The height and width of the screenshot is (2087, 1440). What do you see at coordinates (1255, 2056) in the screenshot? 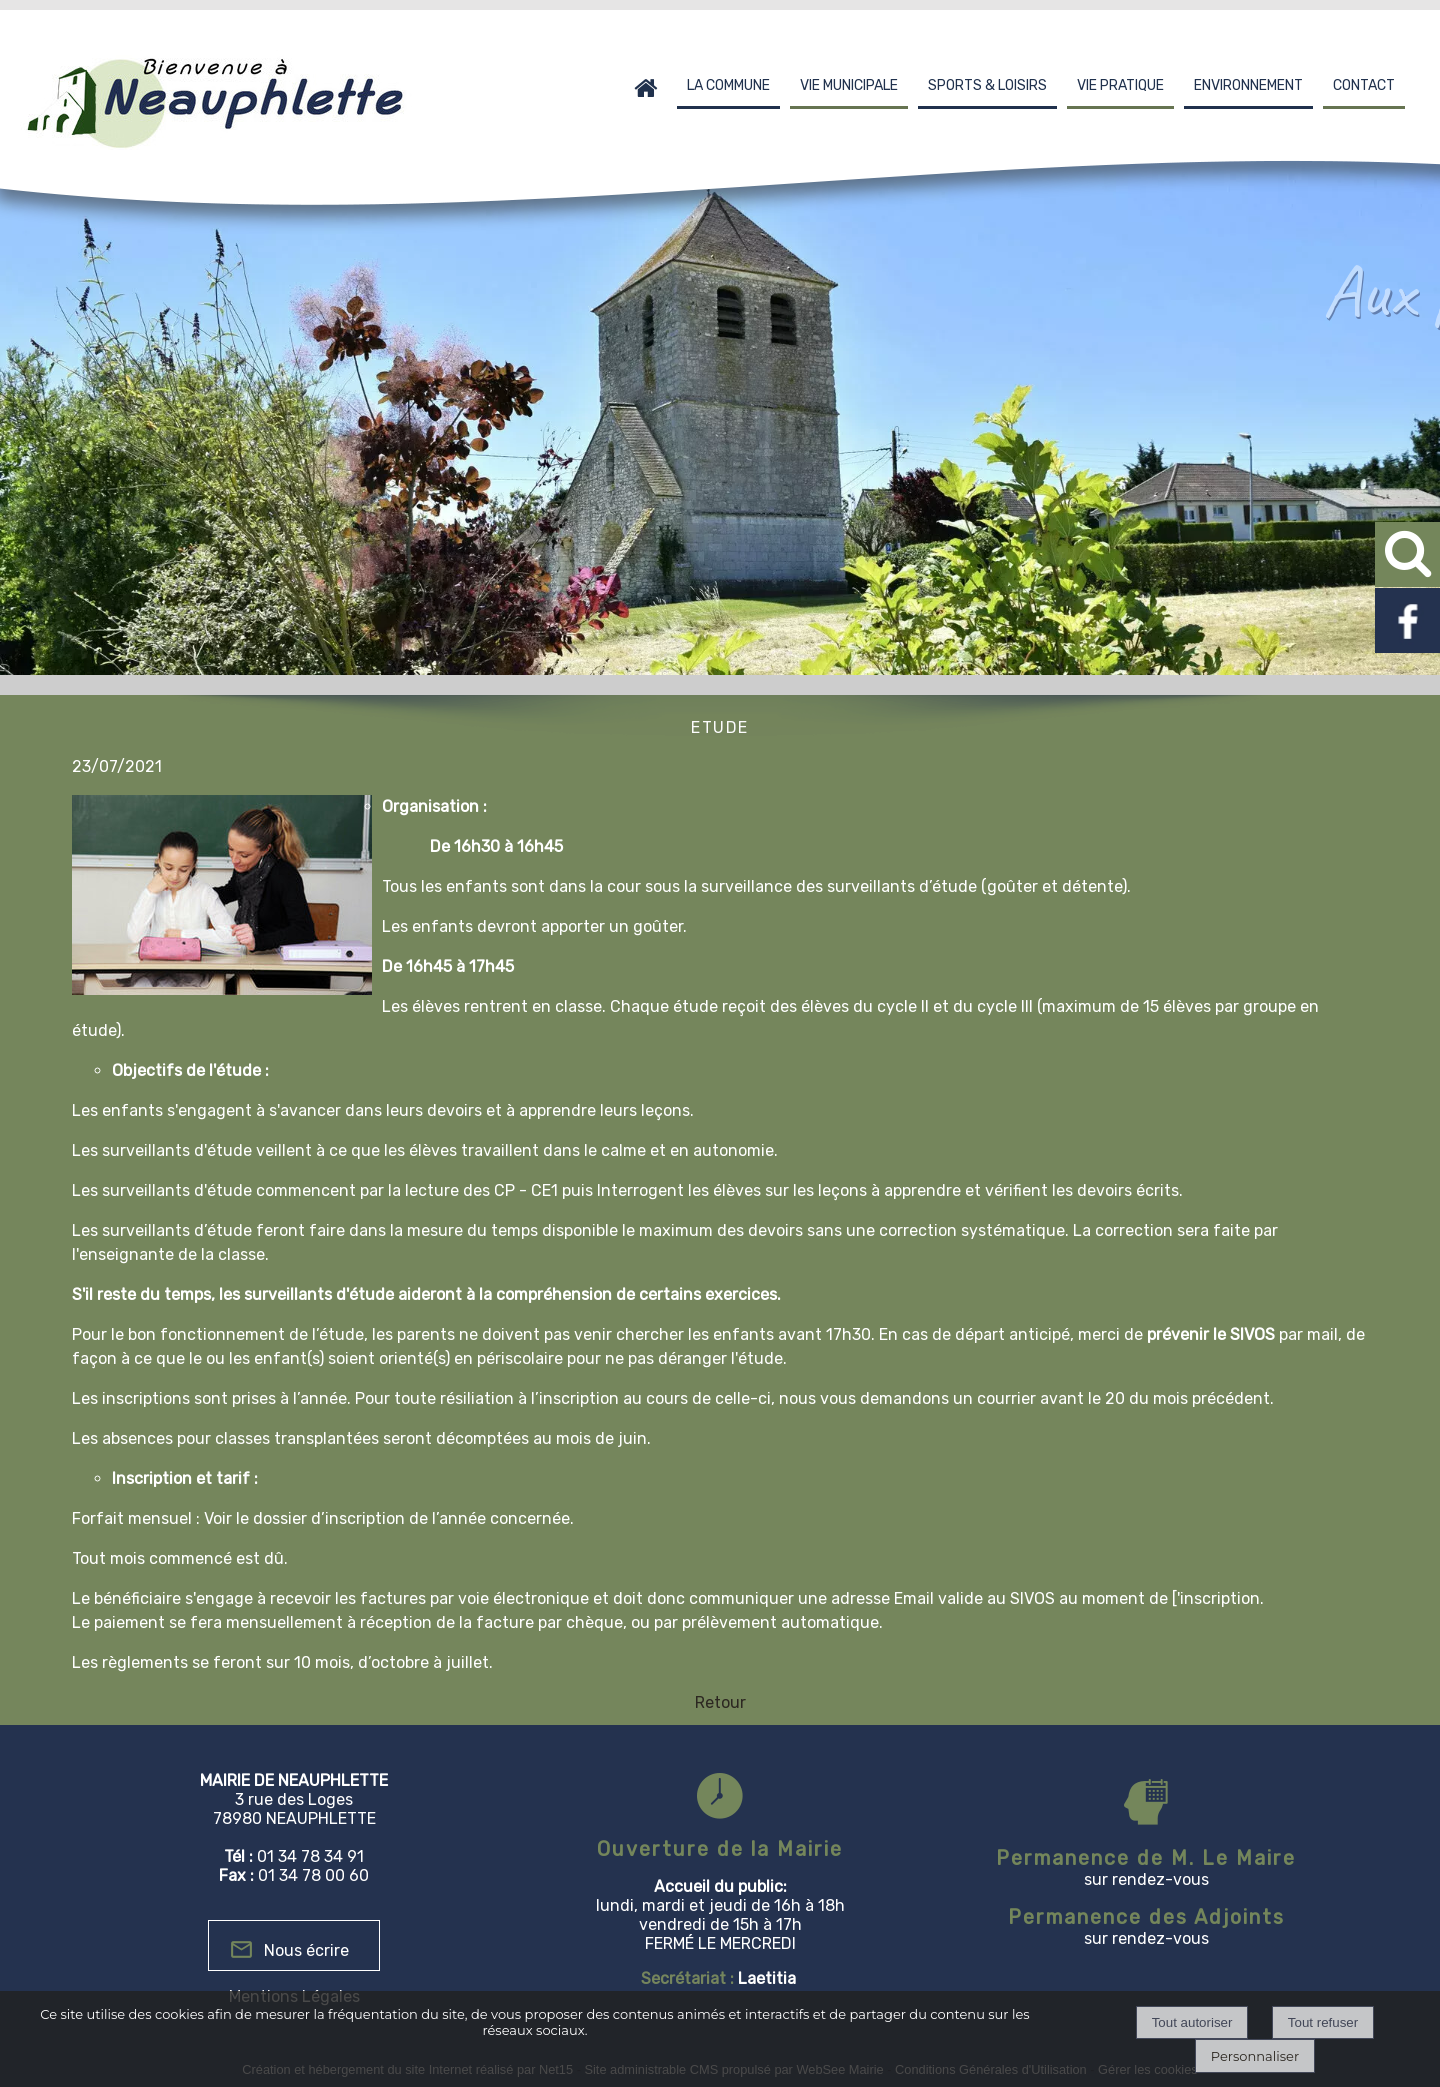
I see `Personnaliser` at bounding box center [1255, 2056].